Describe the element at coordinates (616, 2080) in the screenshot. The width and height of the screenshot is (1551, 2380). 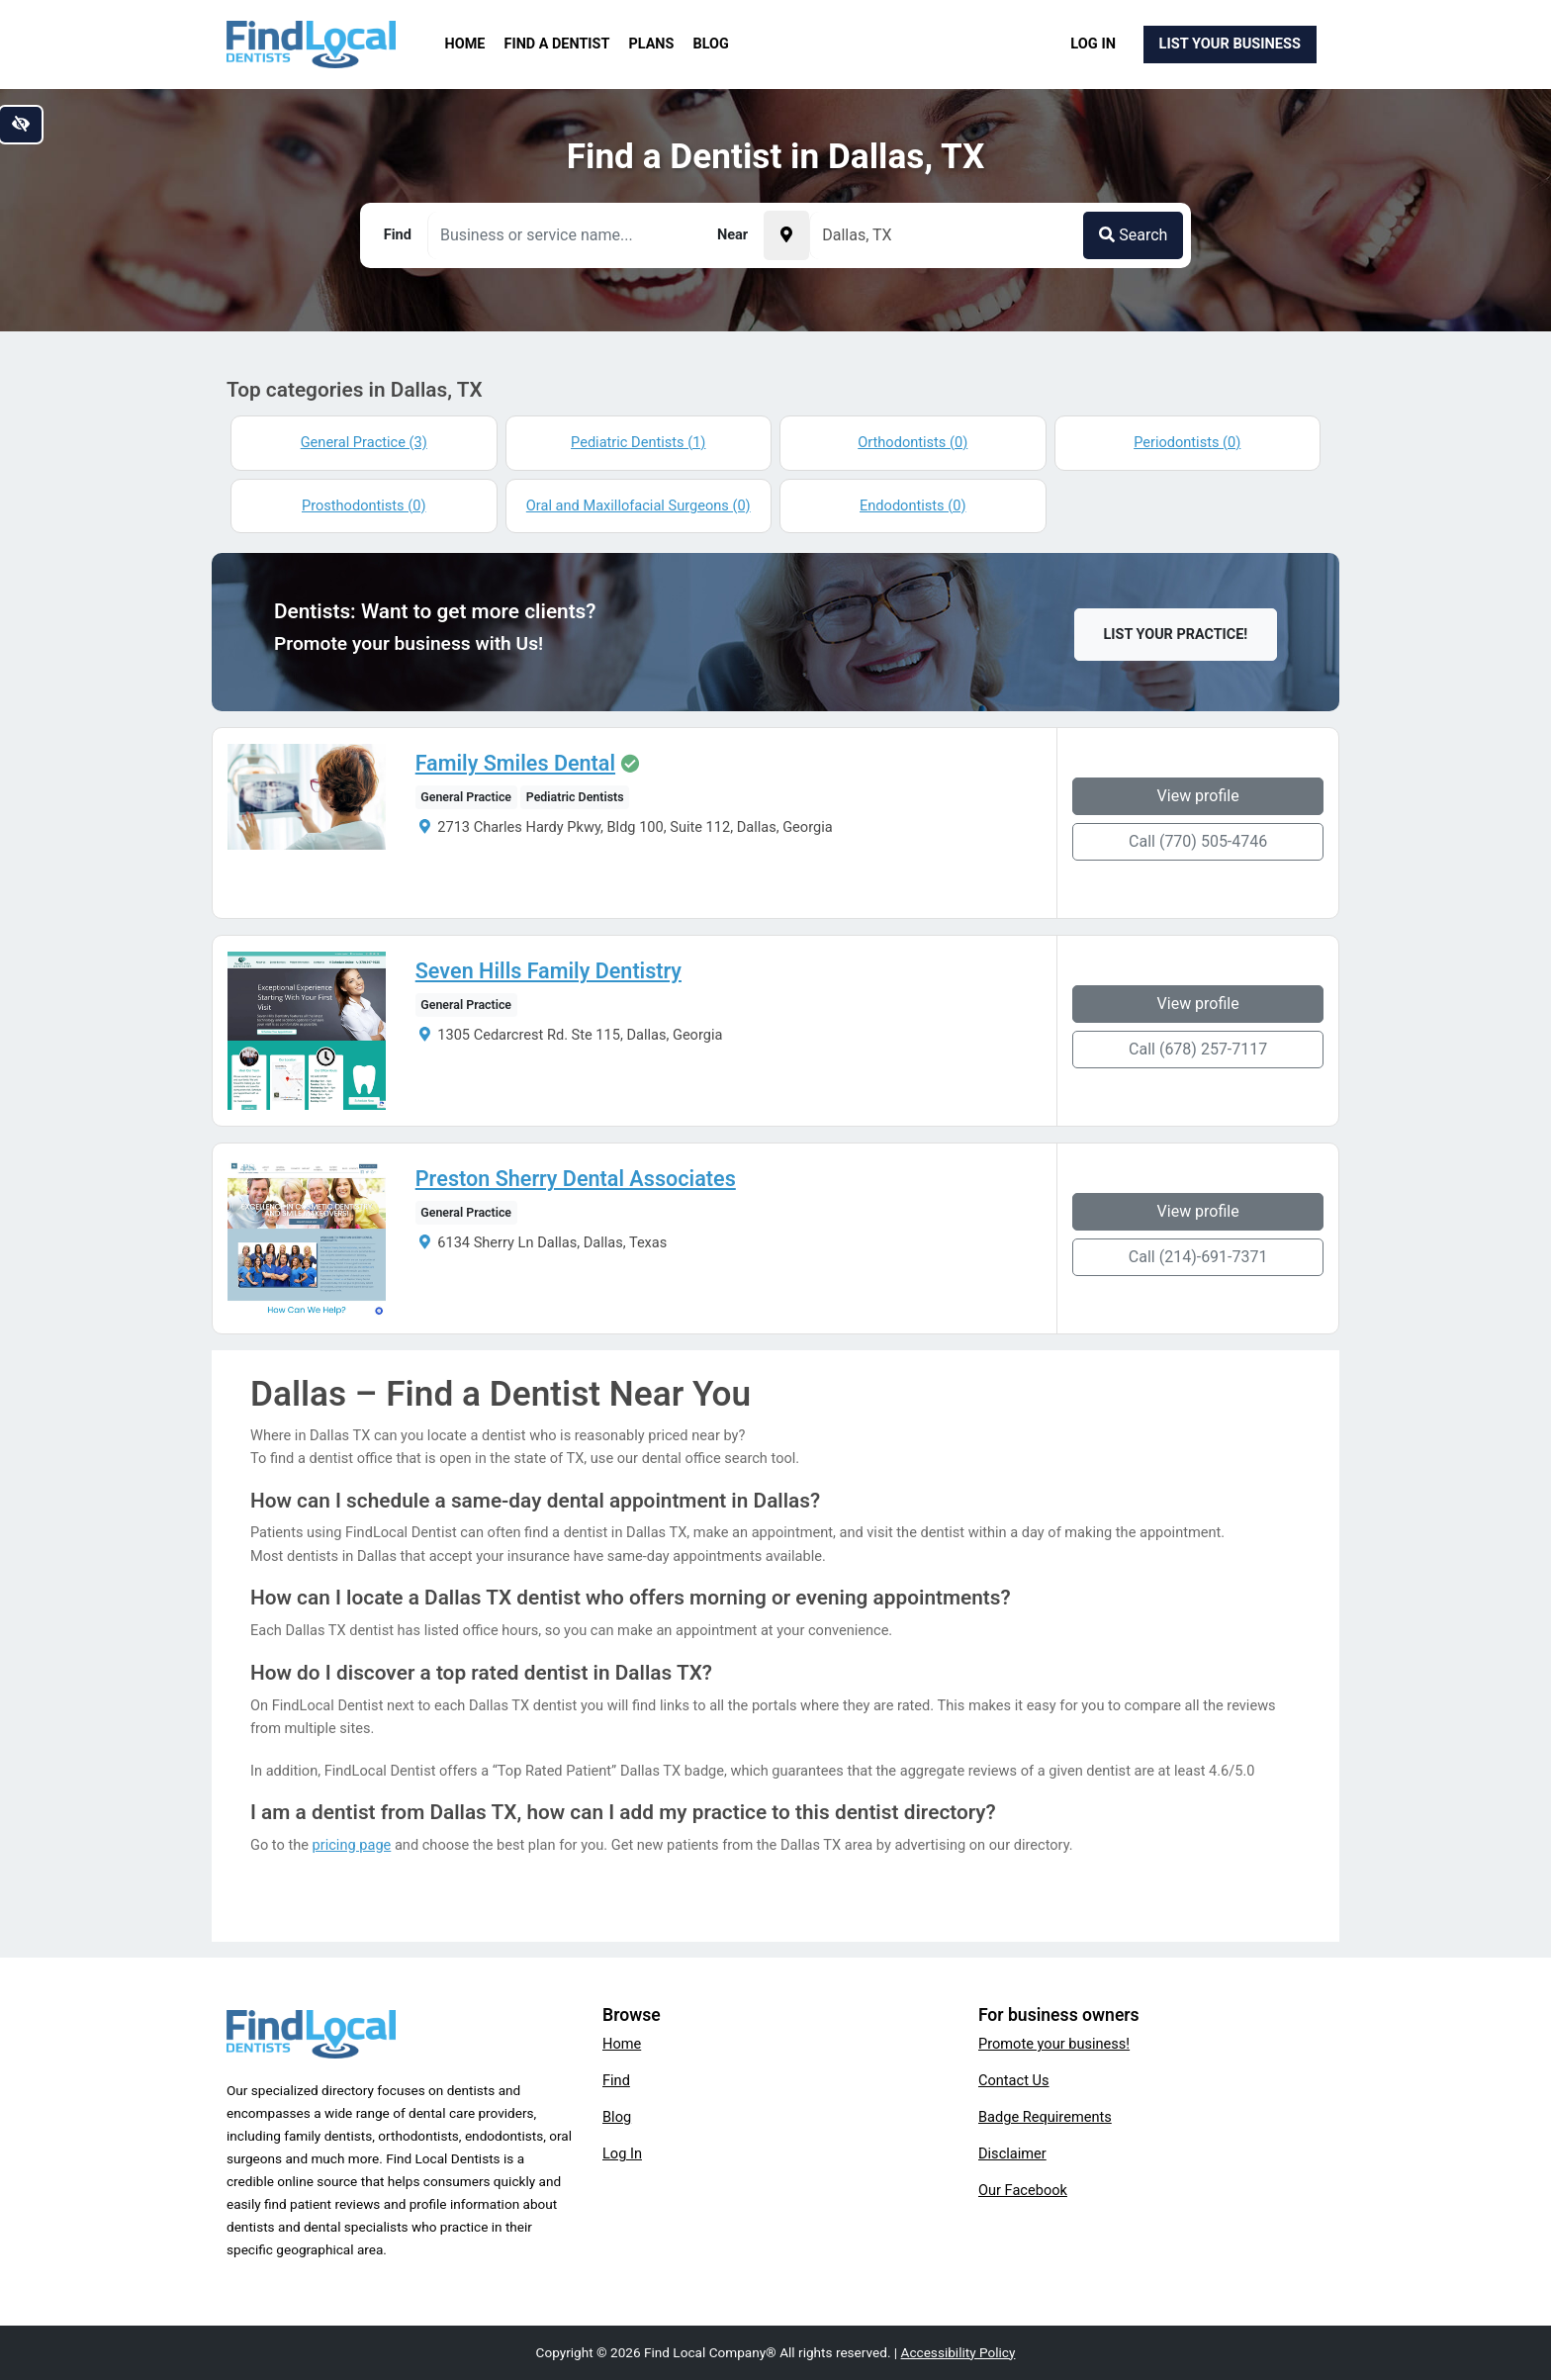
I see `Find` at that location.